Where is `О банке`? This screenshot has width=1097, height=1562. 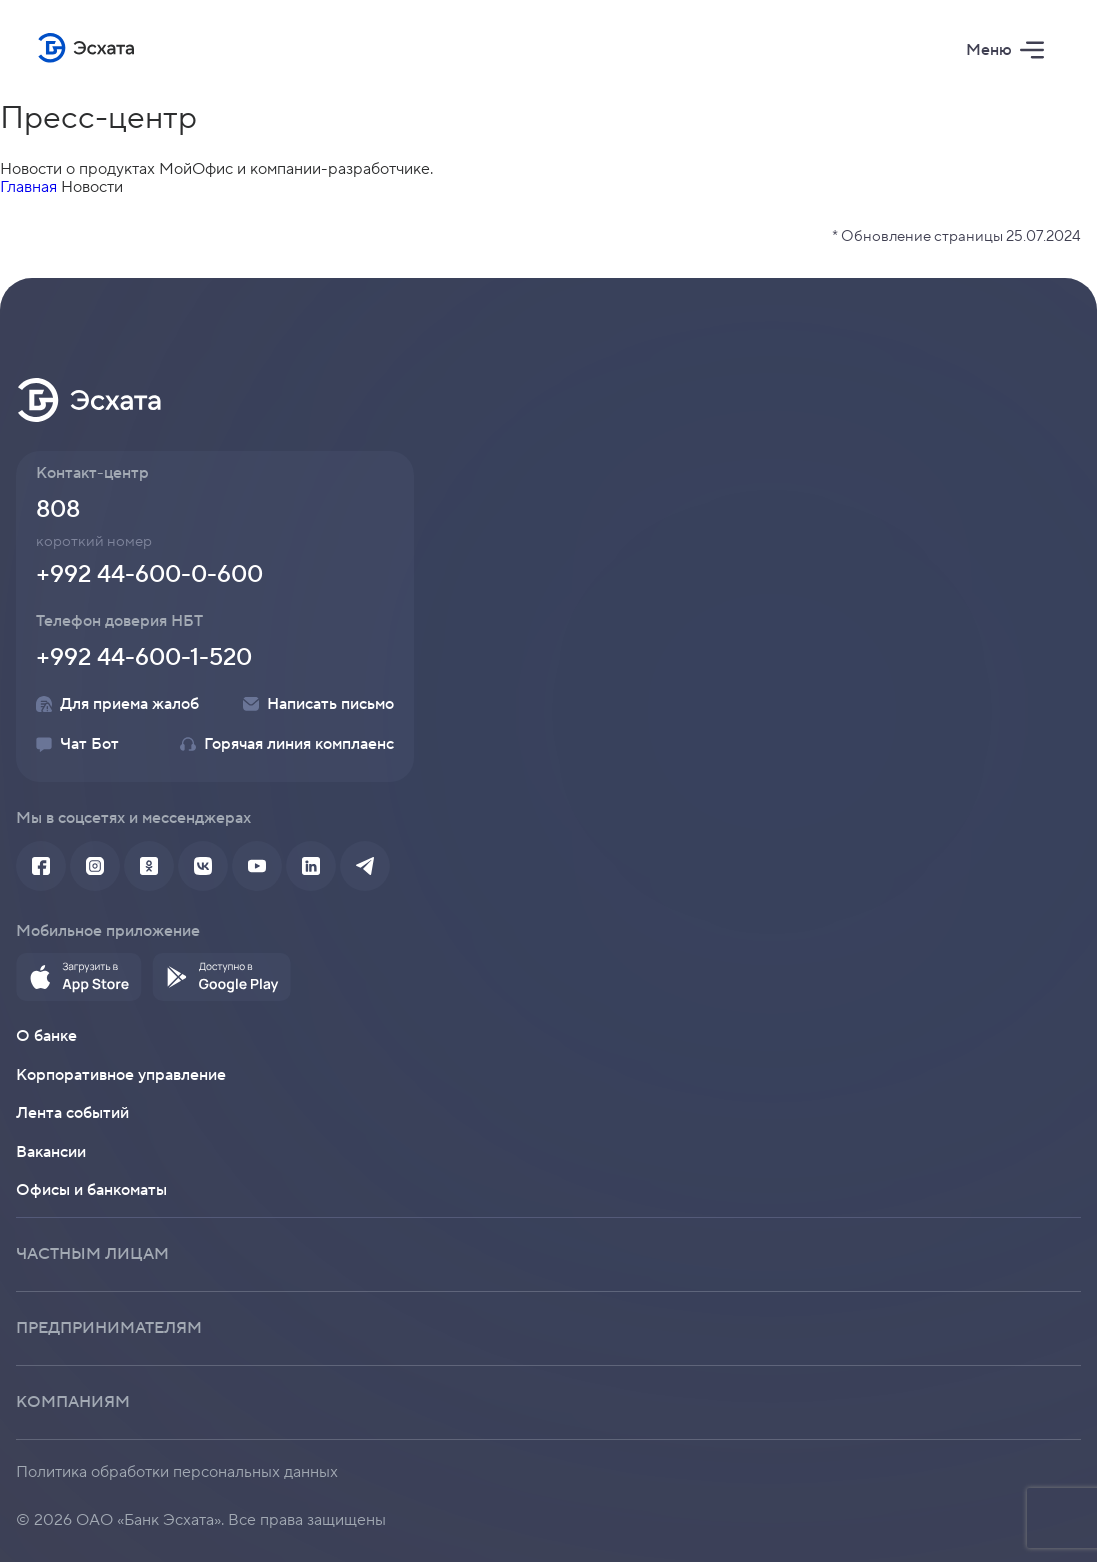 О банке is located at coordinates (46, 1036).